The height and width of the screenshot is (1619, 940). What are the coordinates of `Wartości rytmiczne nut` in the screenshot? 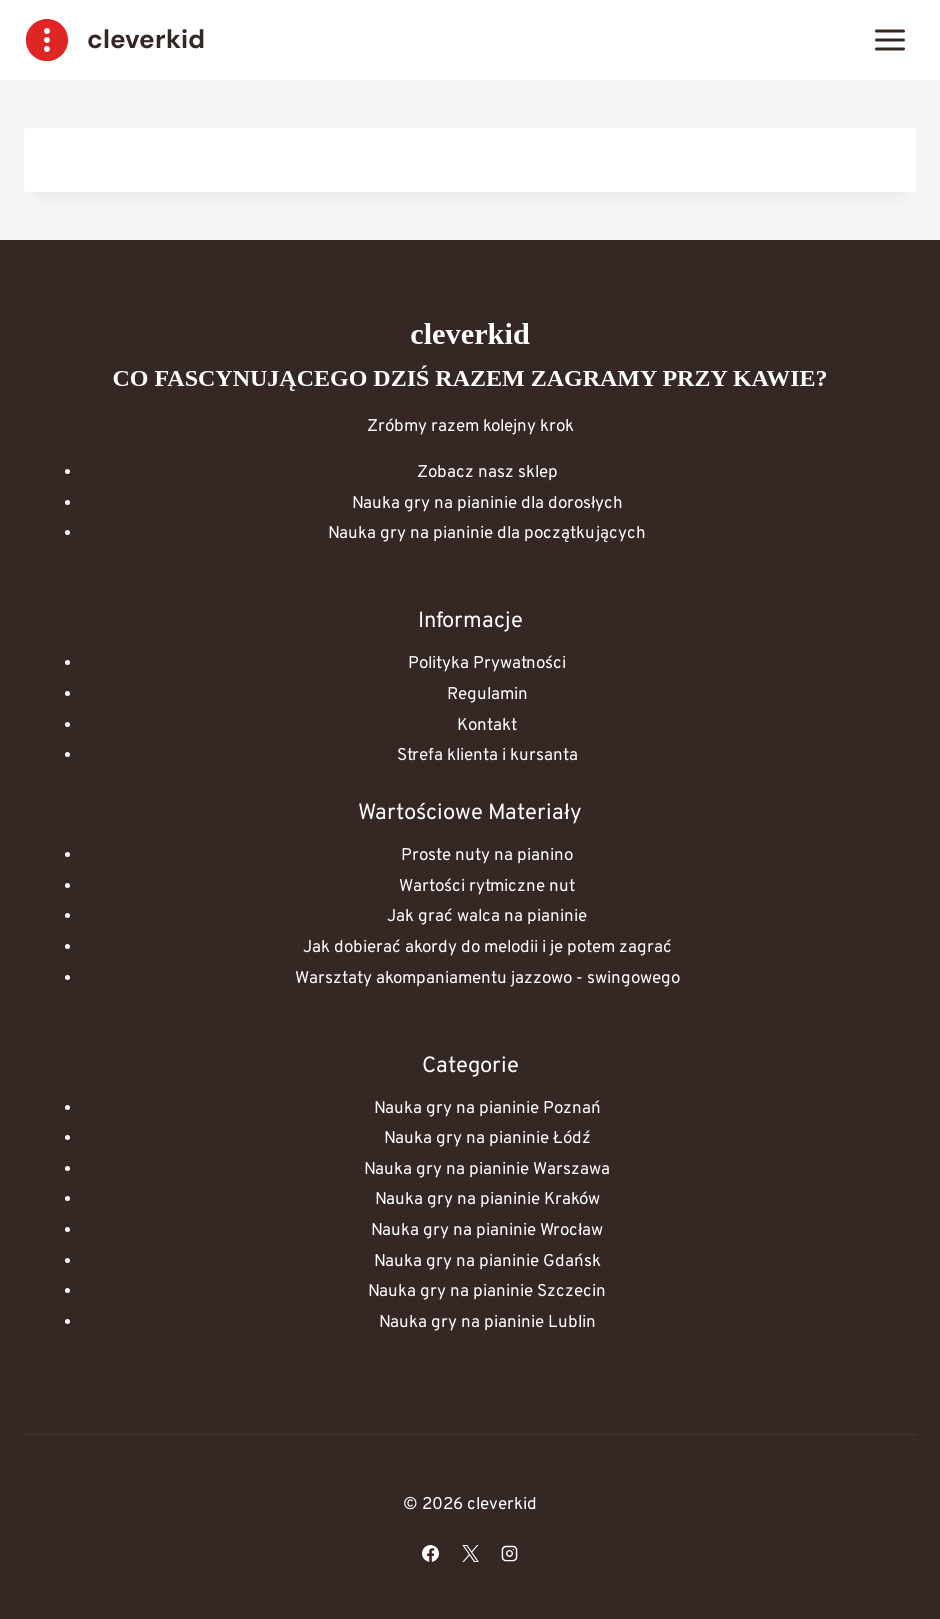 It's located at (487, 887).